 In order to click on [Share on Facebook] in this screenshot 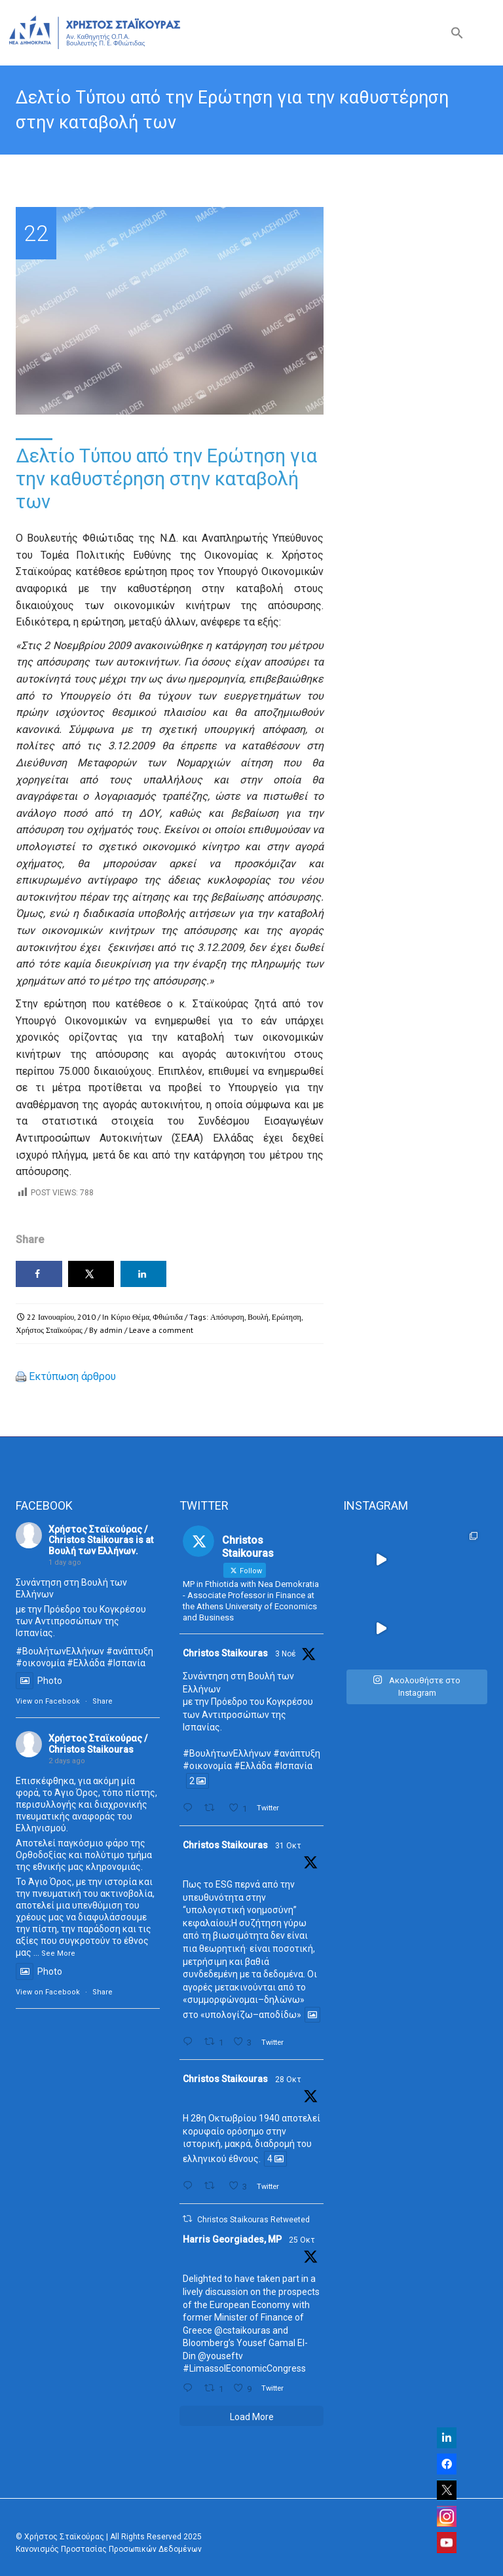, I will do `click(39, 1274)`.